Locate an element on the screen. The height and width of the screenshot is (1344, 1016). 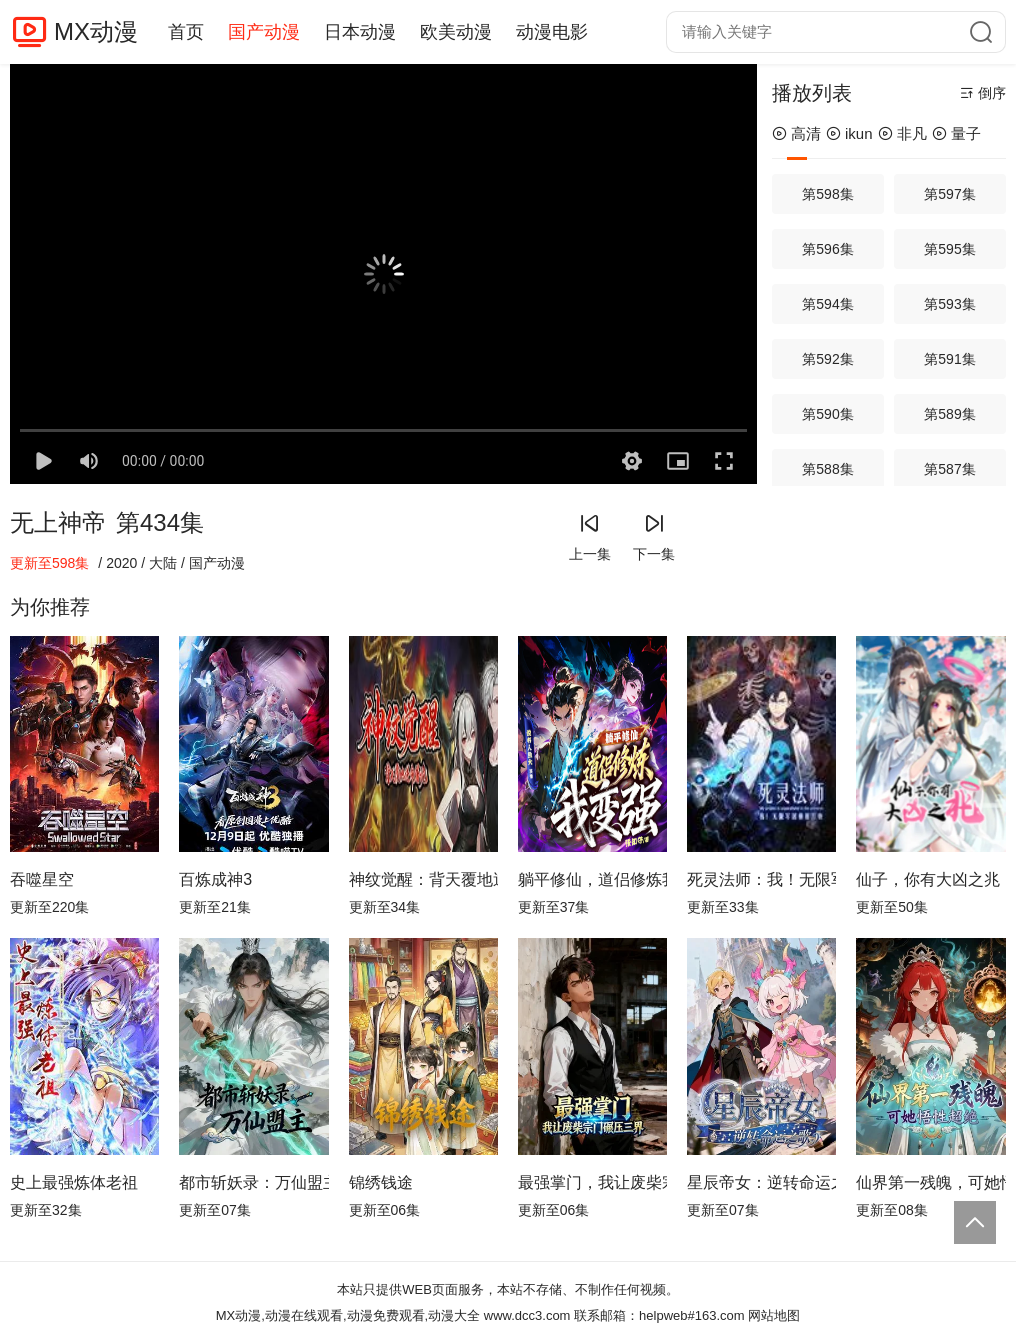
第590集 is located at coordinates (827, 414).